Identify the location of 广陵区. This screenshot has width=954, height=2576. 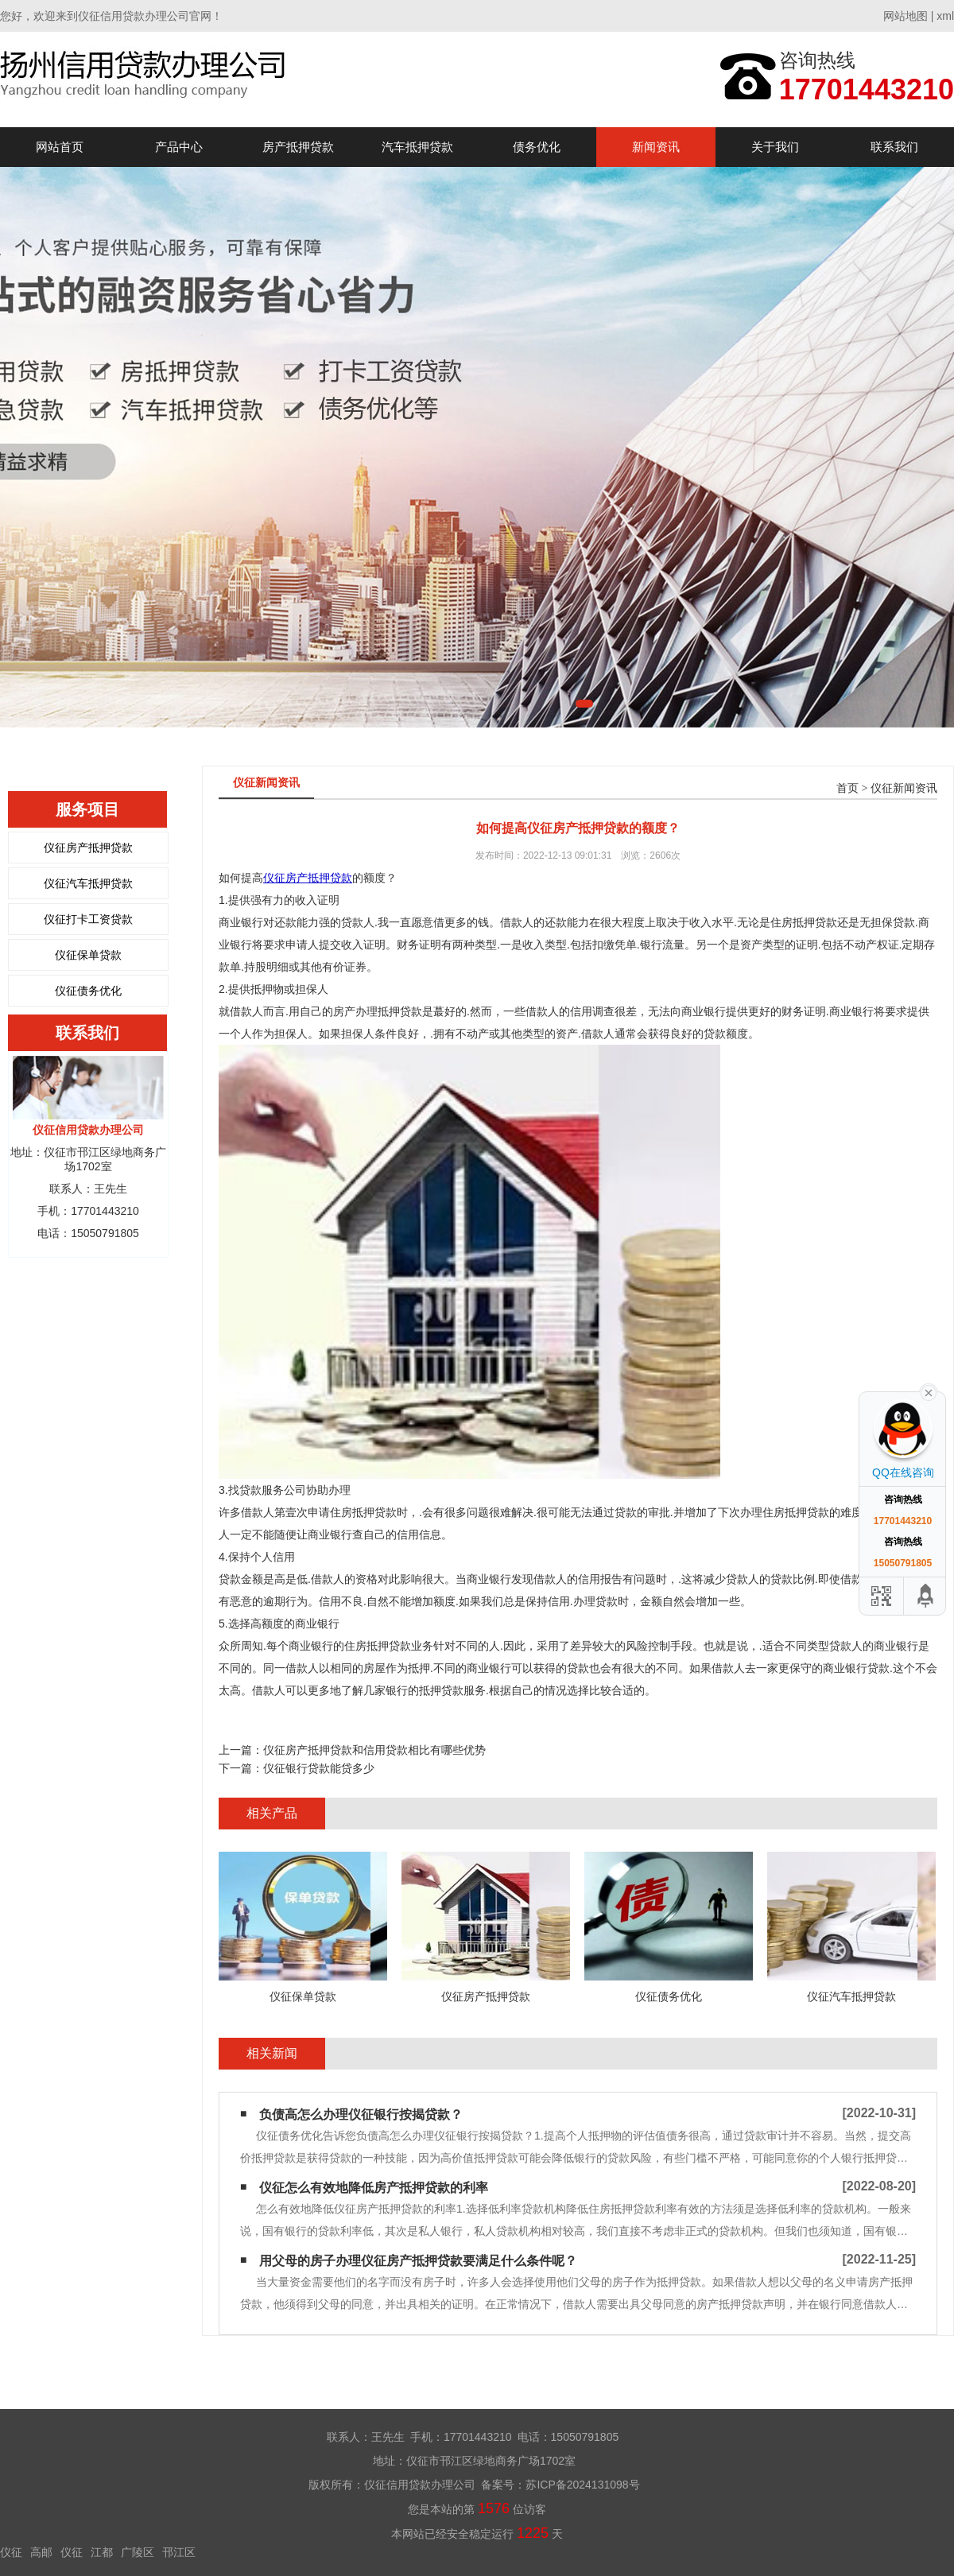
(137, 2552).